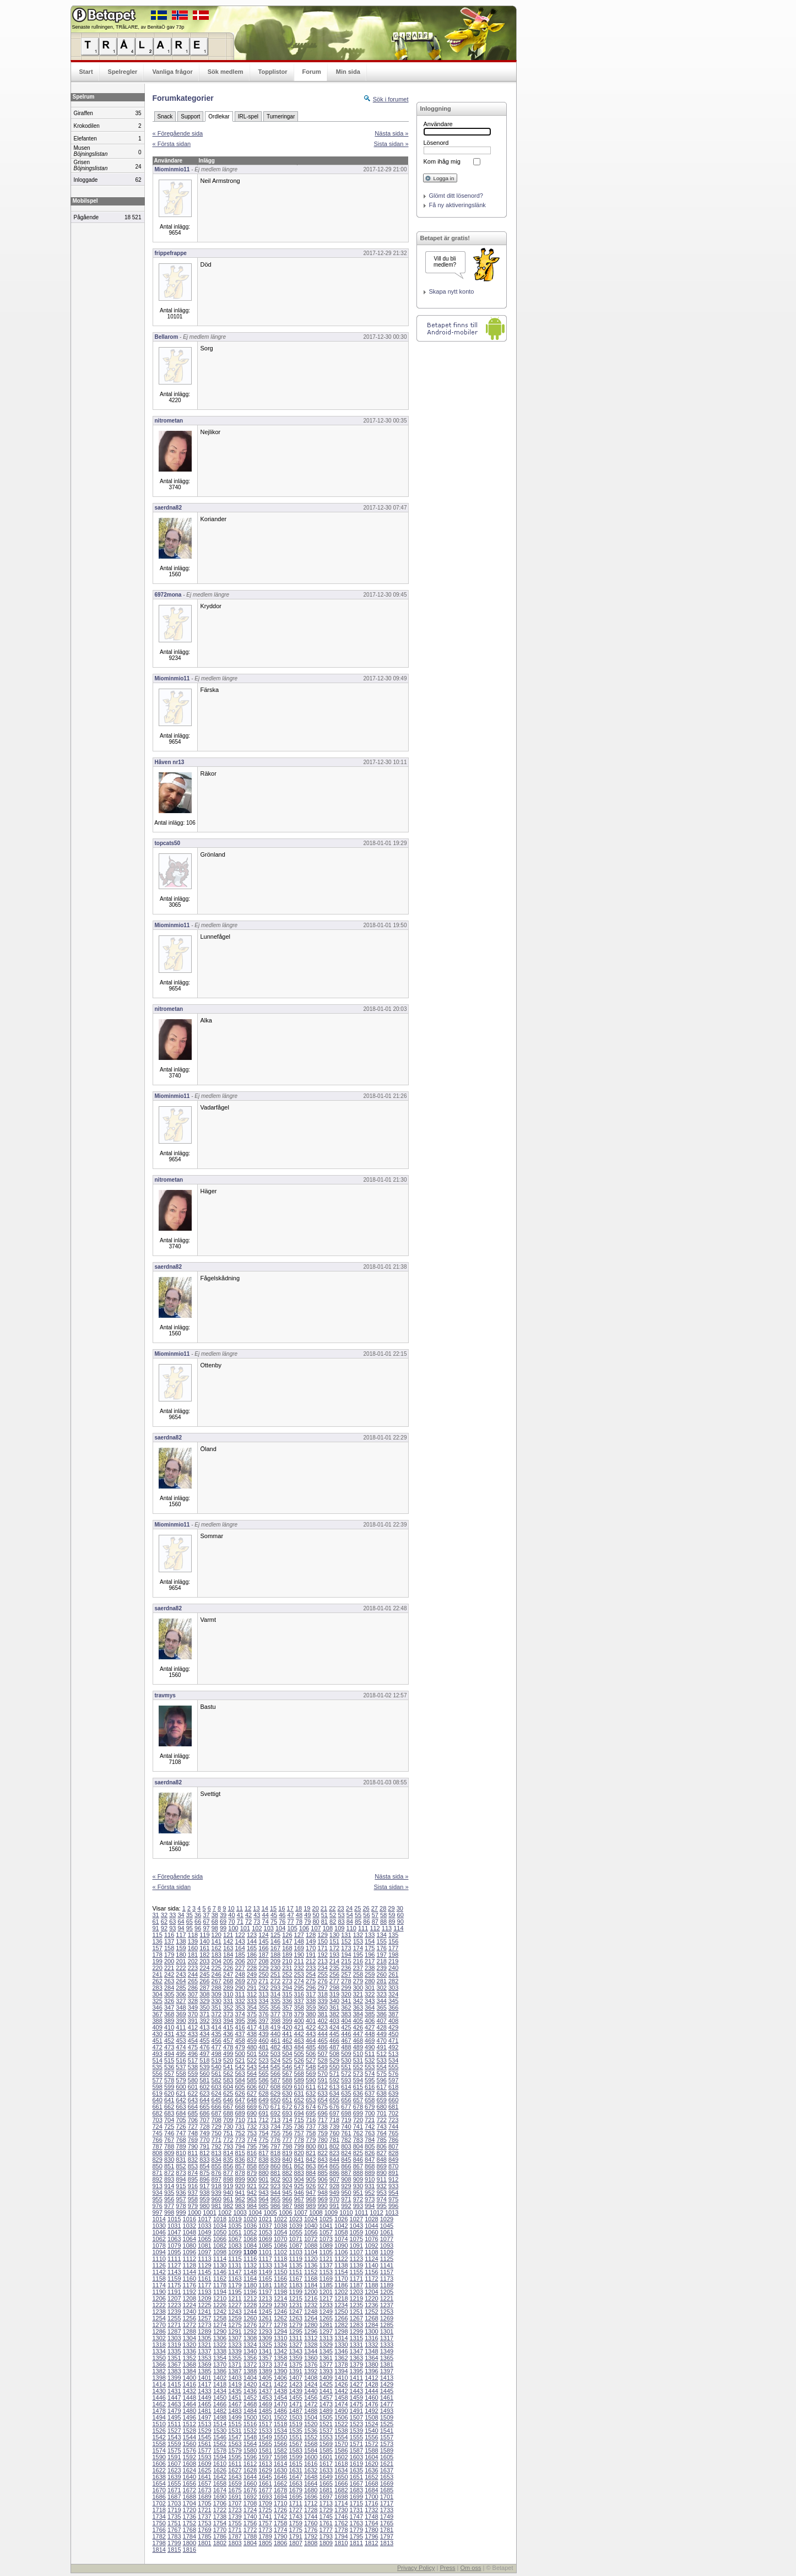 This screenshot has width=796, height=2576. Describe the element at coordinates (265, 2417) in the screenshot. I see `1501` at that location.